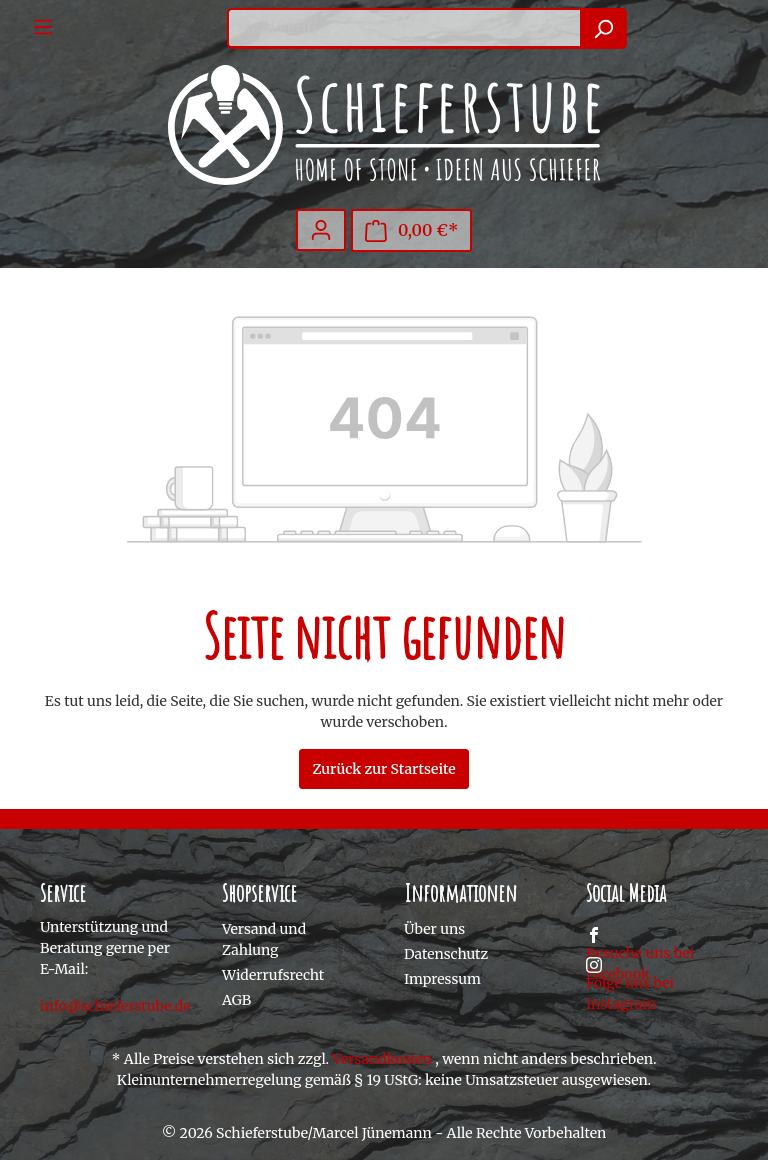 The height and width of the screenshot is (1160, 768). I want to click on Versandkosten, so click(382, 1059).